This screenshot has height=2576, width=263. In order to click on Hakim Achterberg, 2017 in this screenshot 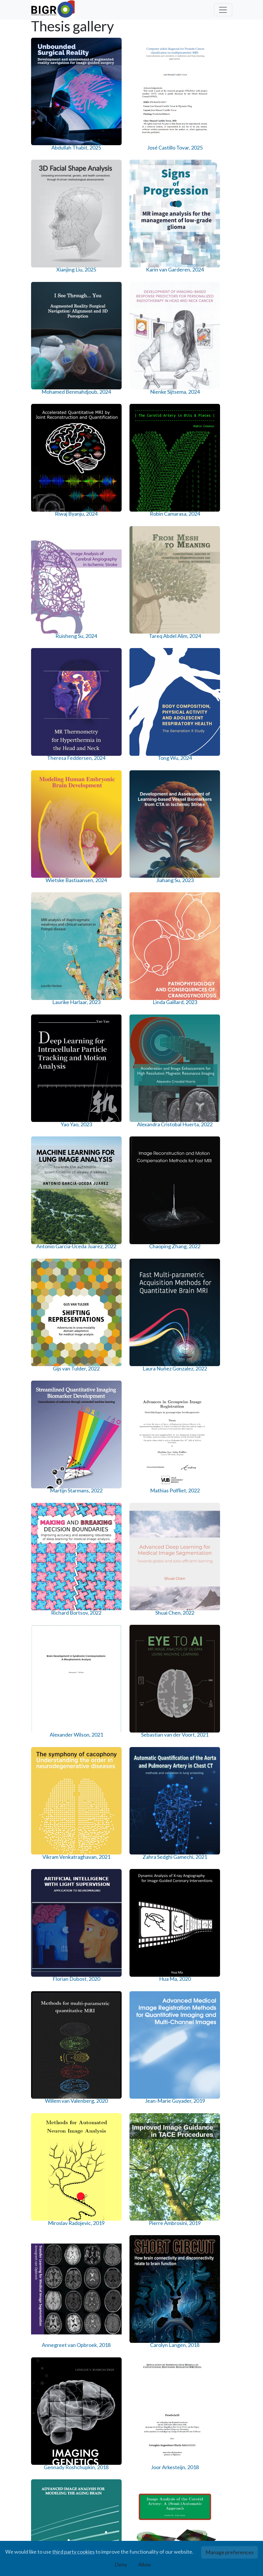, I will do `click(210, 1465)`.